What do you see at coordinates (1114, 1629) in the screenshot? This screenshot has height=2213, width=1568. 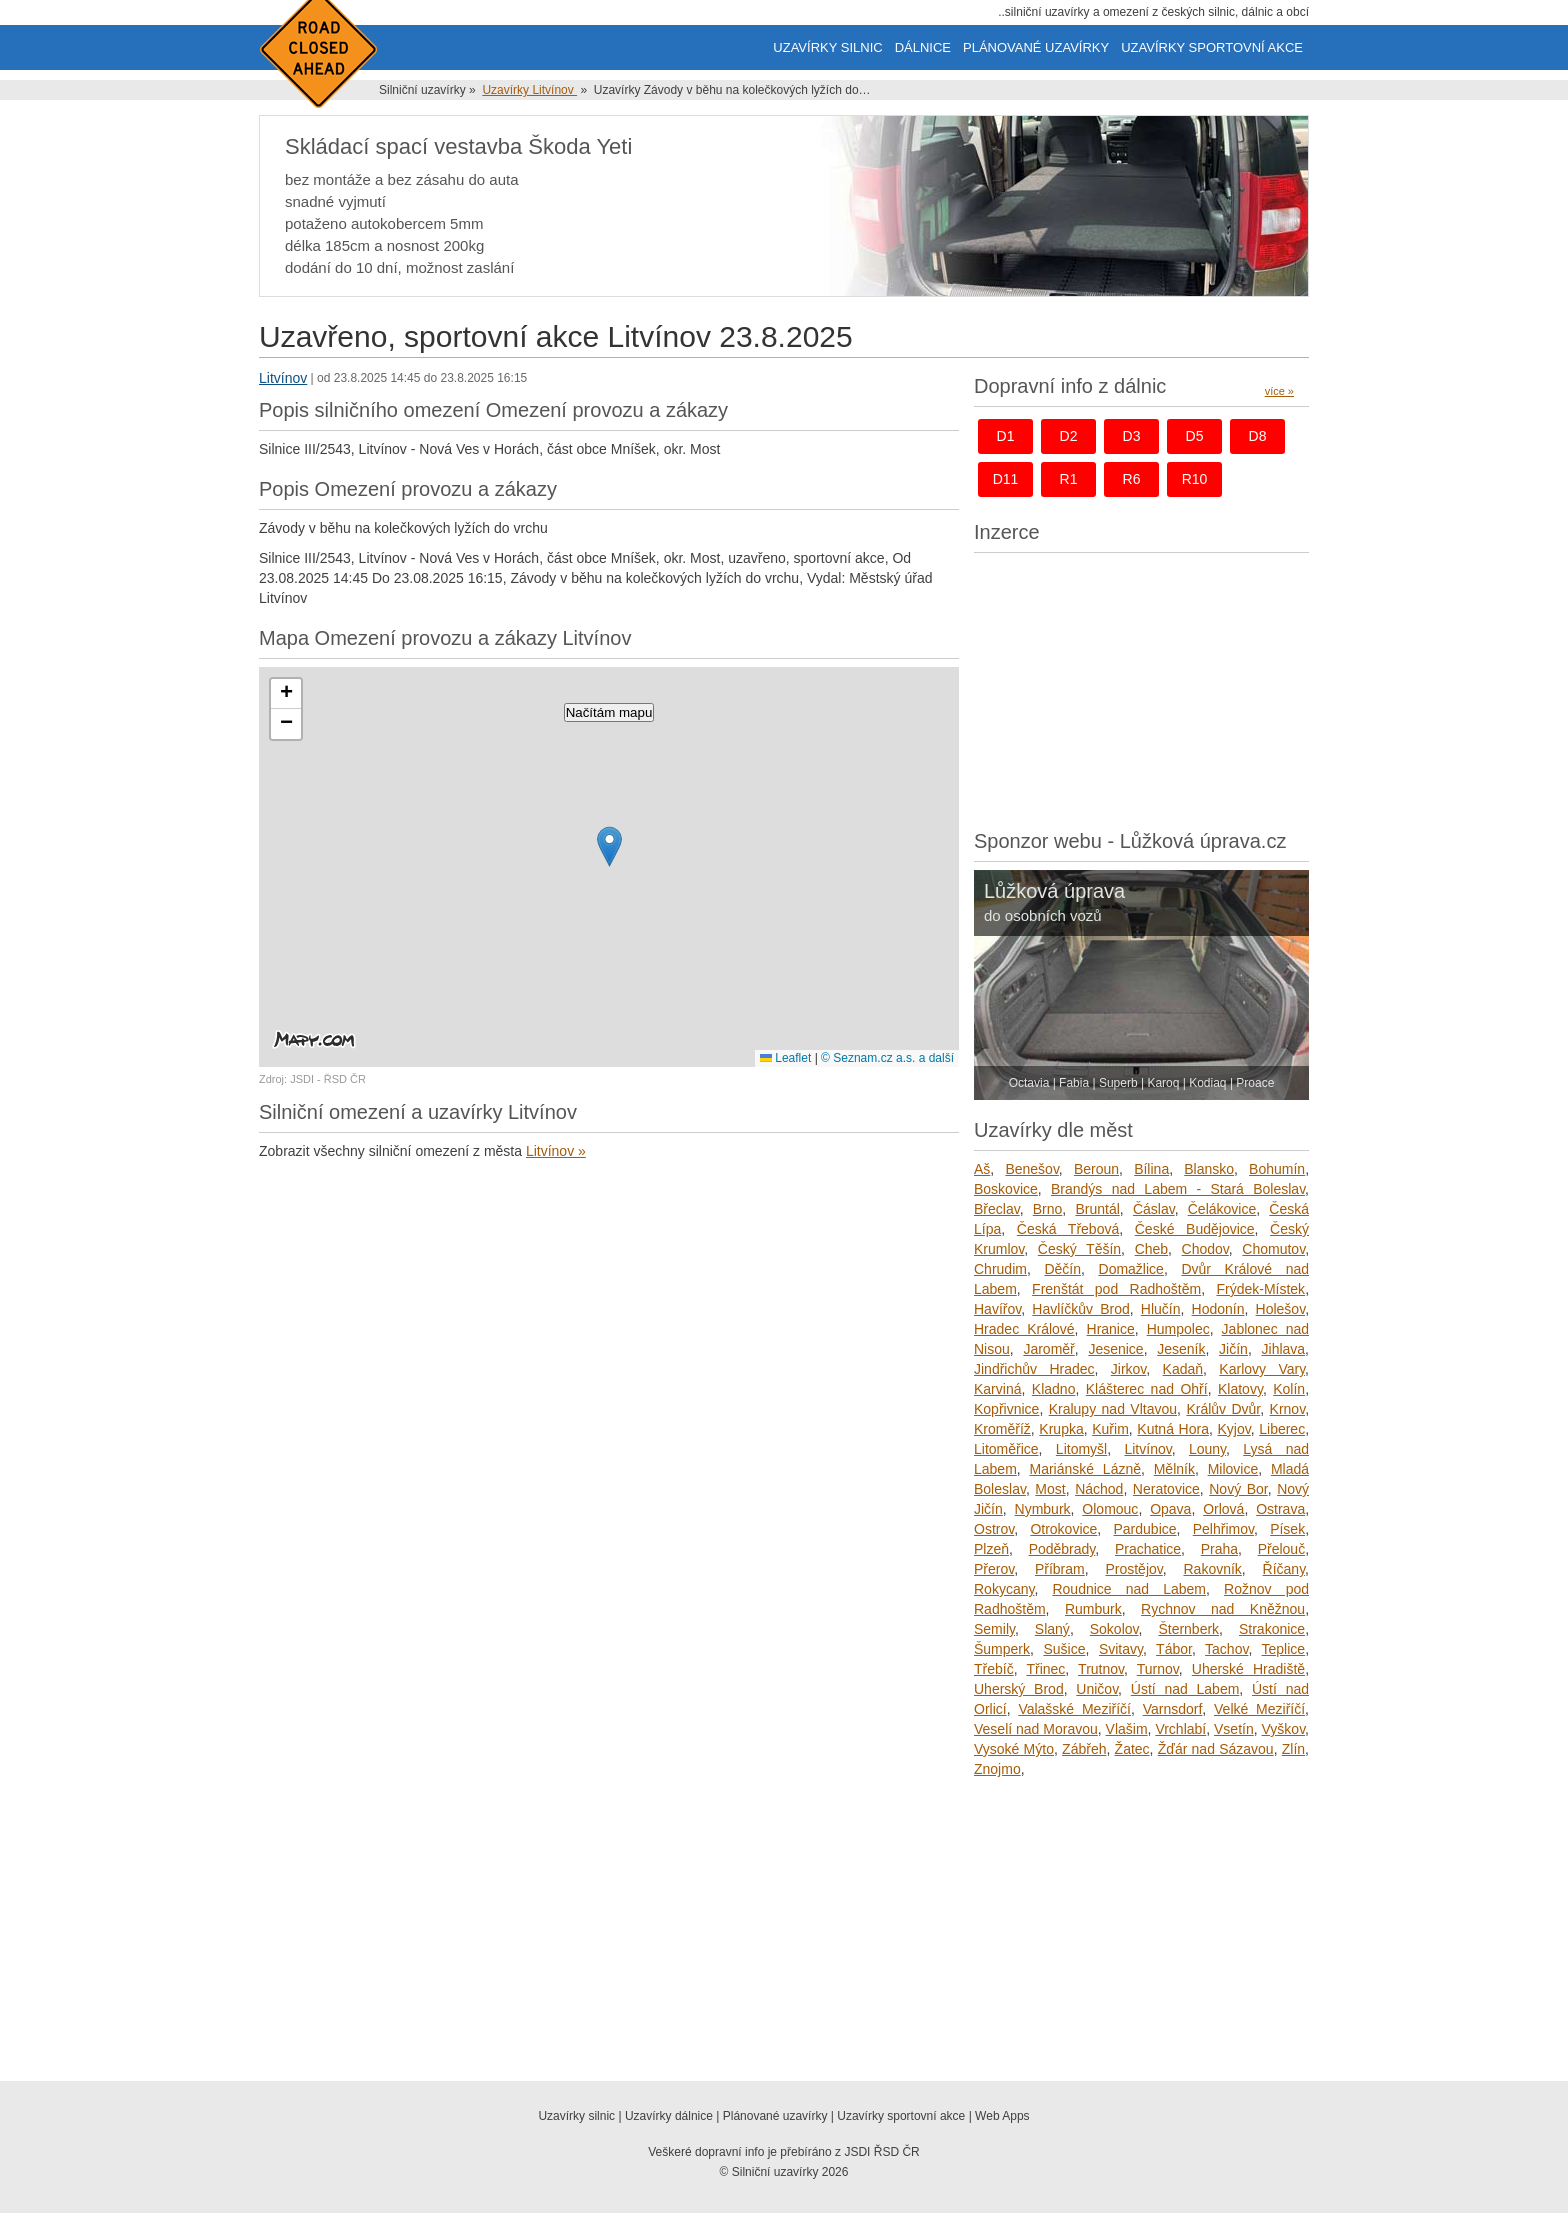 I see `Sokolov` at bounding box center [1114, 1629].